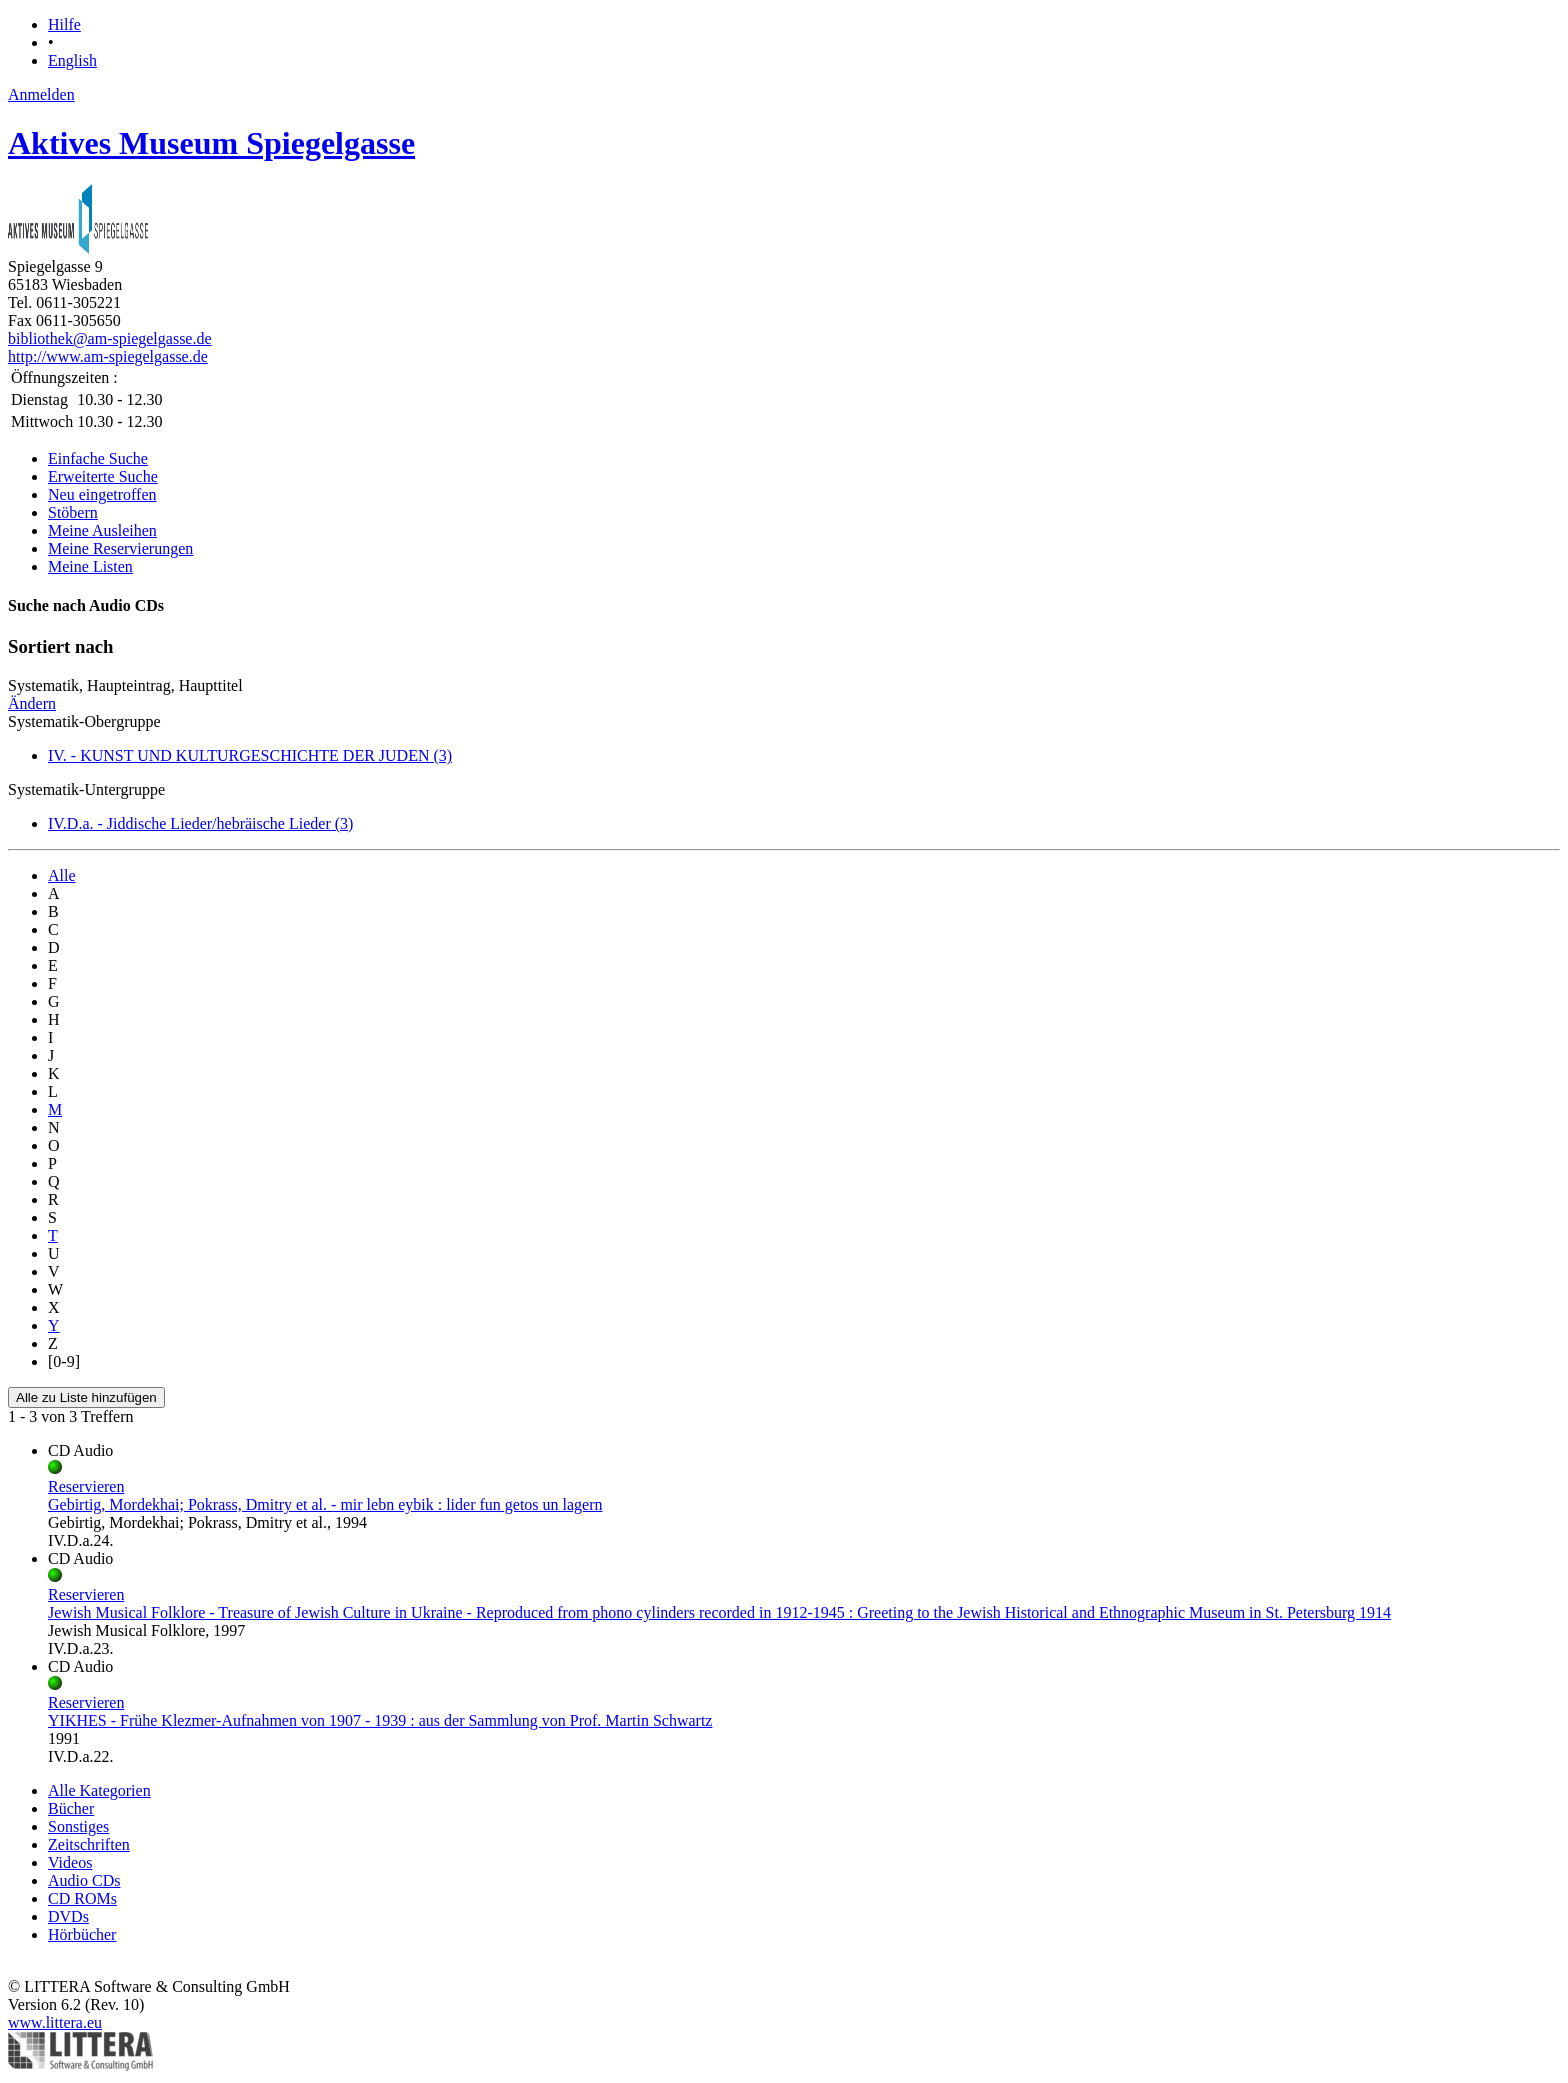 Image resolution: width=1568 pixels, height=2083 pixels. I want to click on http://www.am-spiegelgasse.de, so click(108, 356).